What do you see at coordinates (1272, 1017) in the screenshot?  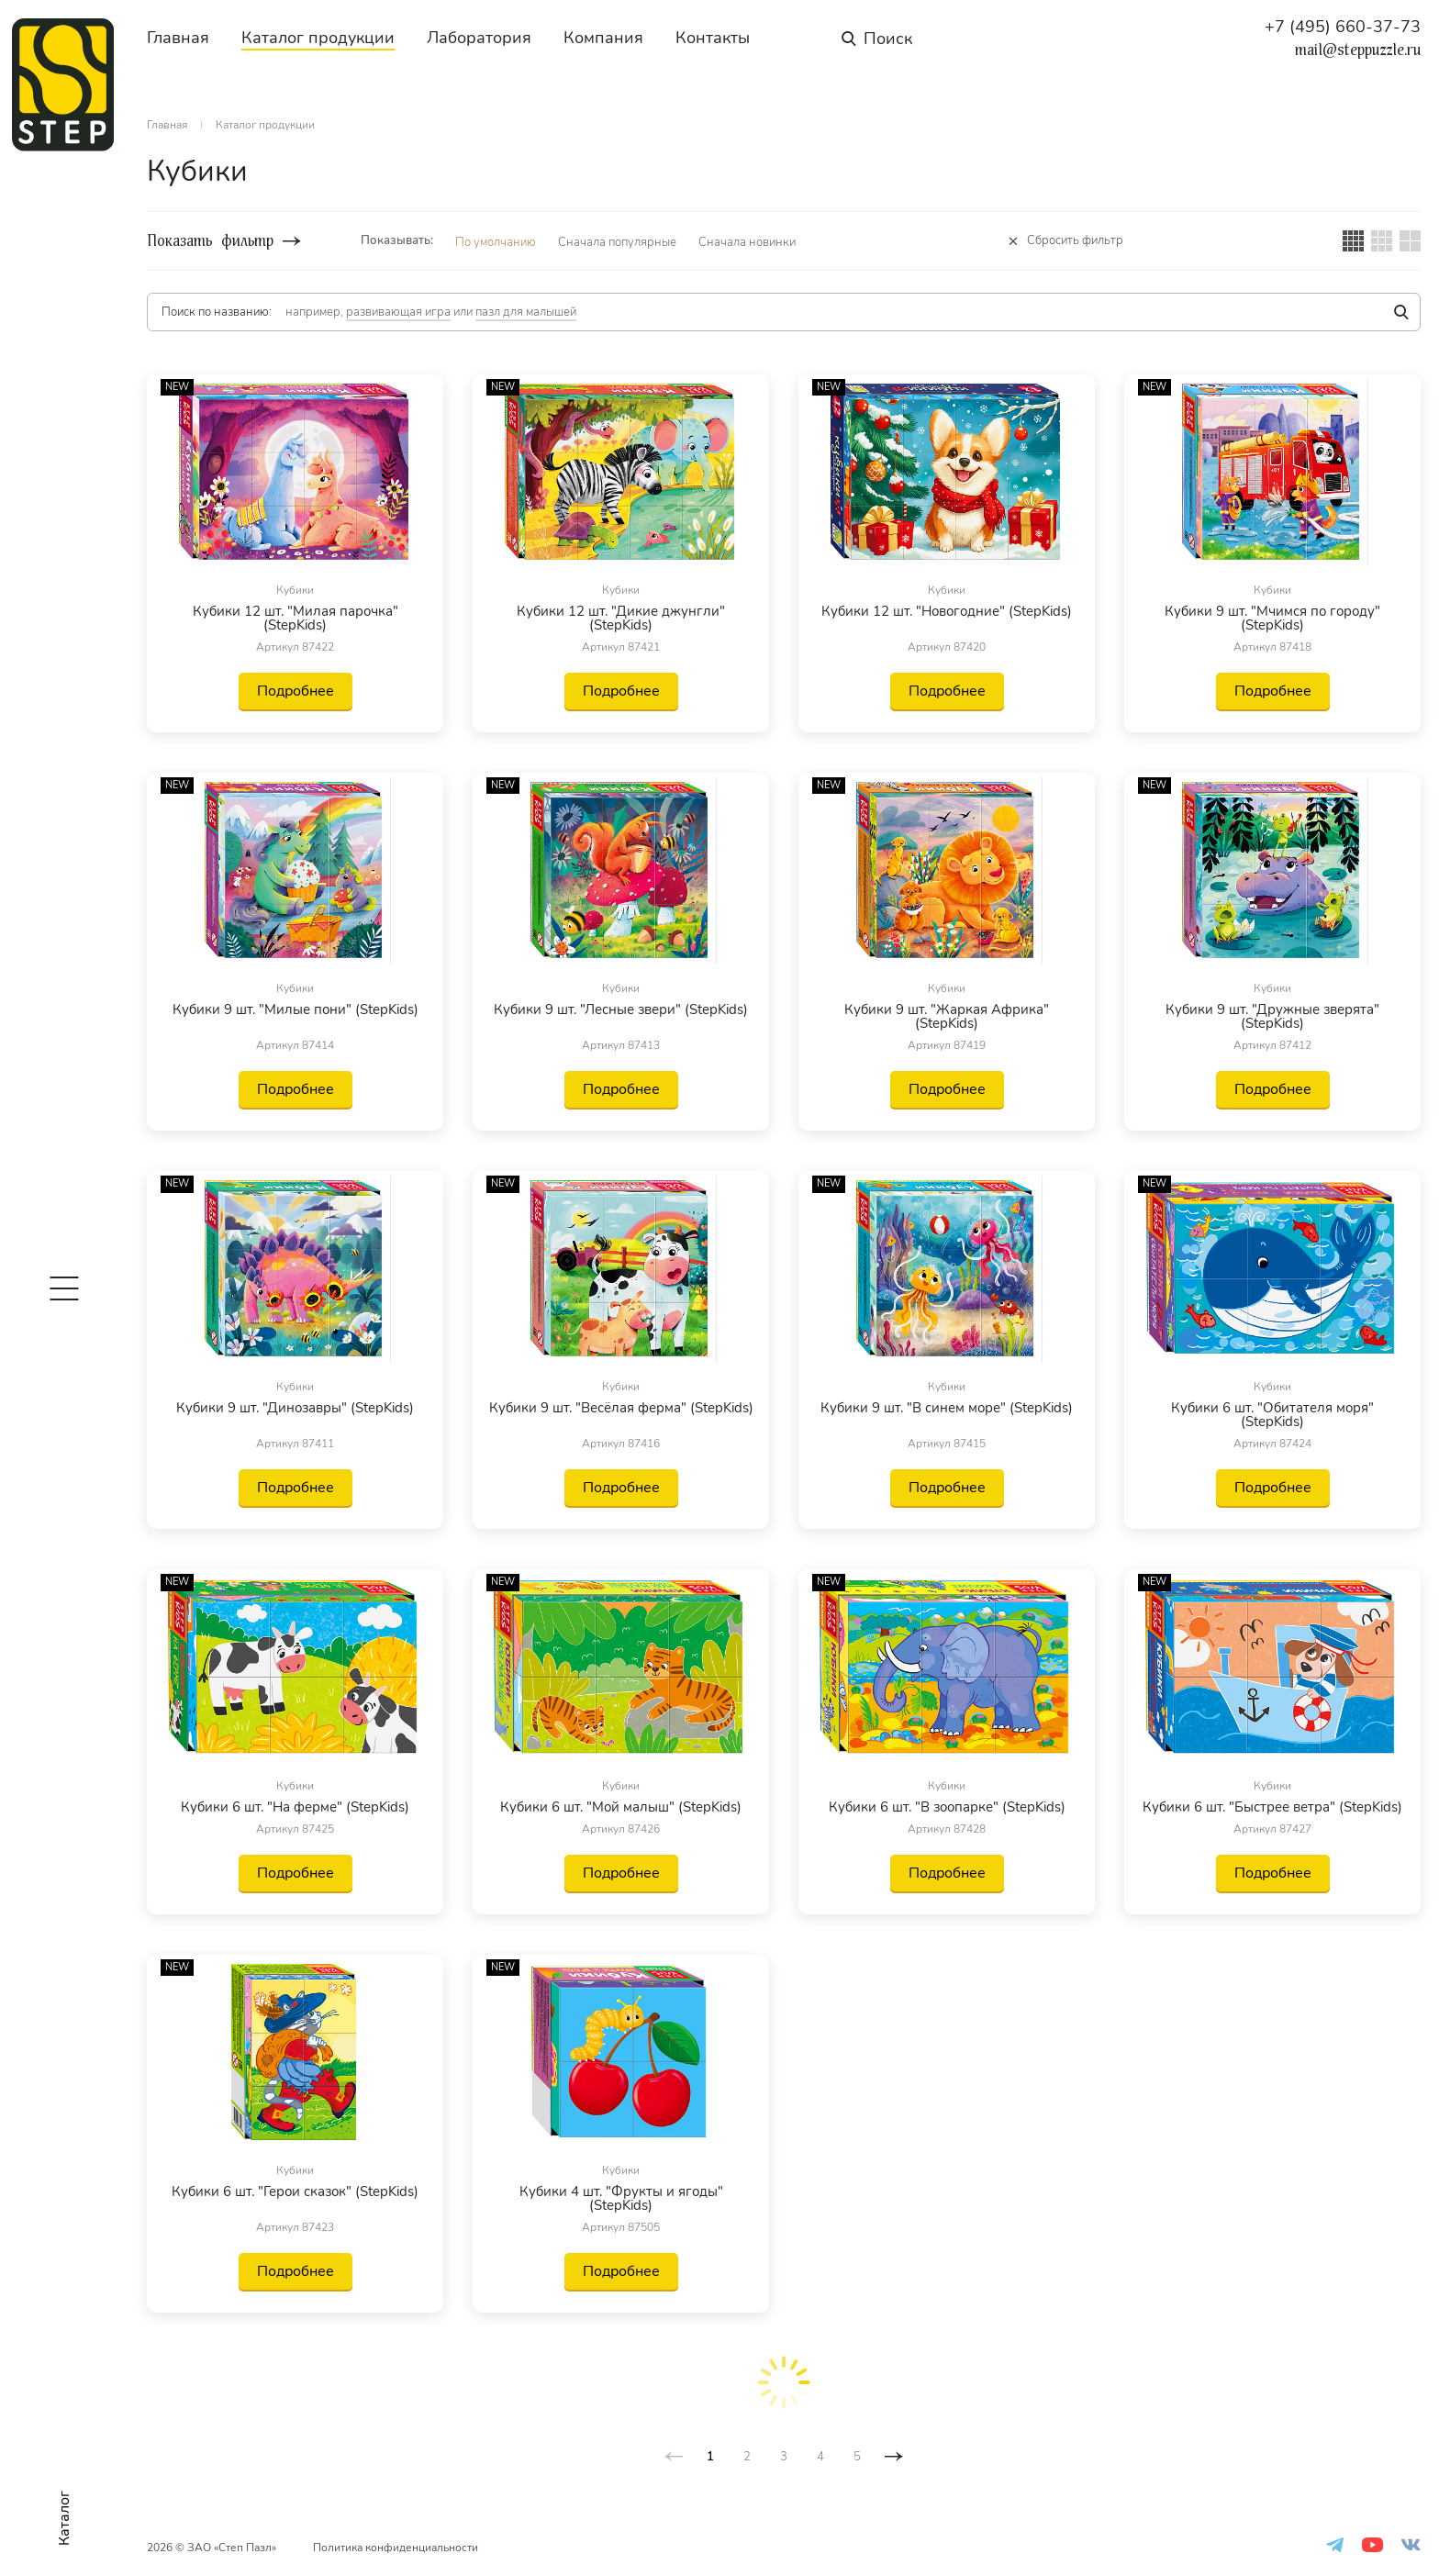 I see `Кубики 9 шт. "Дружные зверята" (StepKids)` at bounding box center [1272, 1017].